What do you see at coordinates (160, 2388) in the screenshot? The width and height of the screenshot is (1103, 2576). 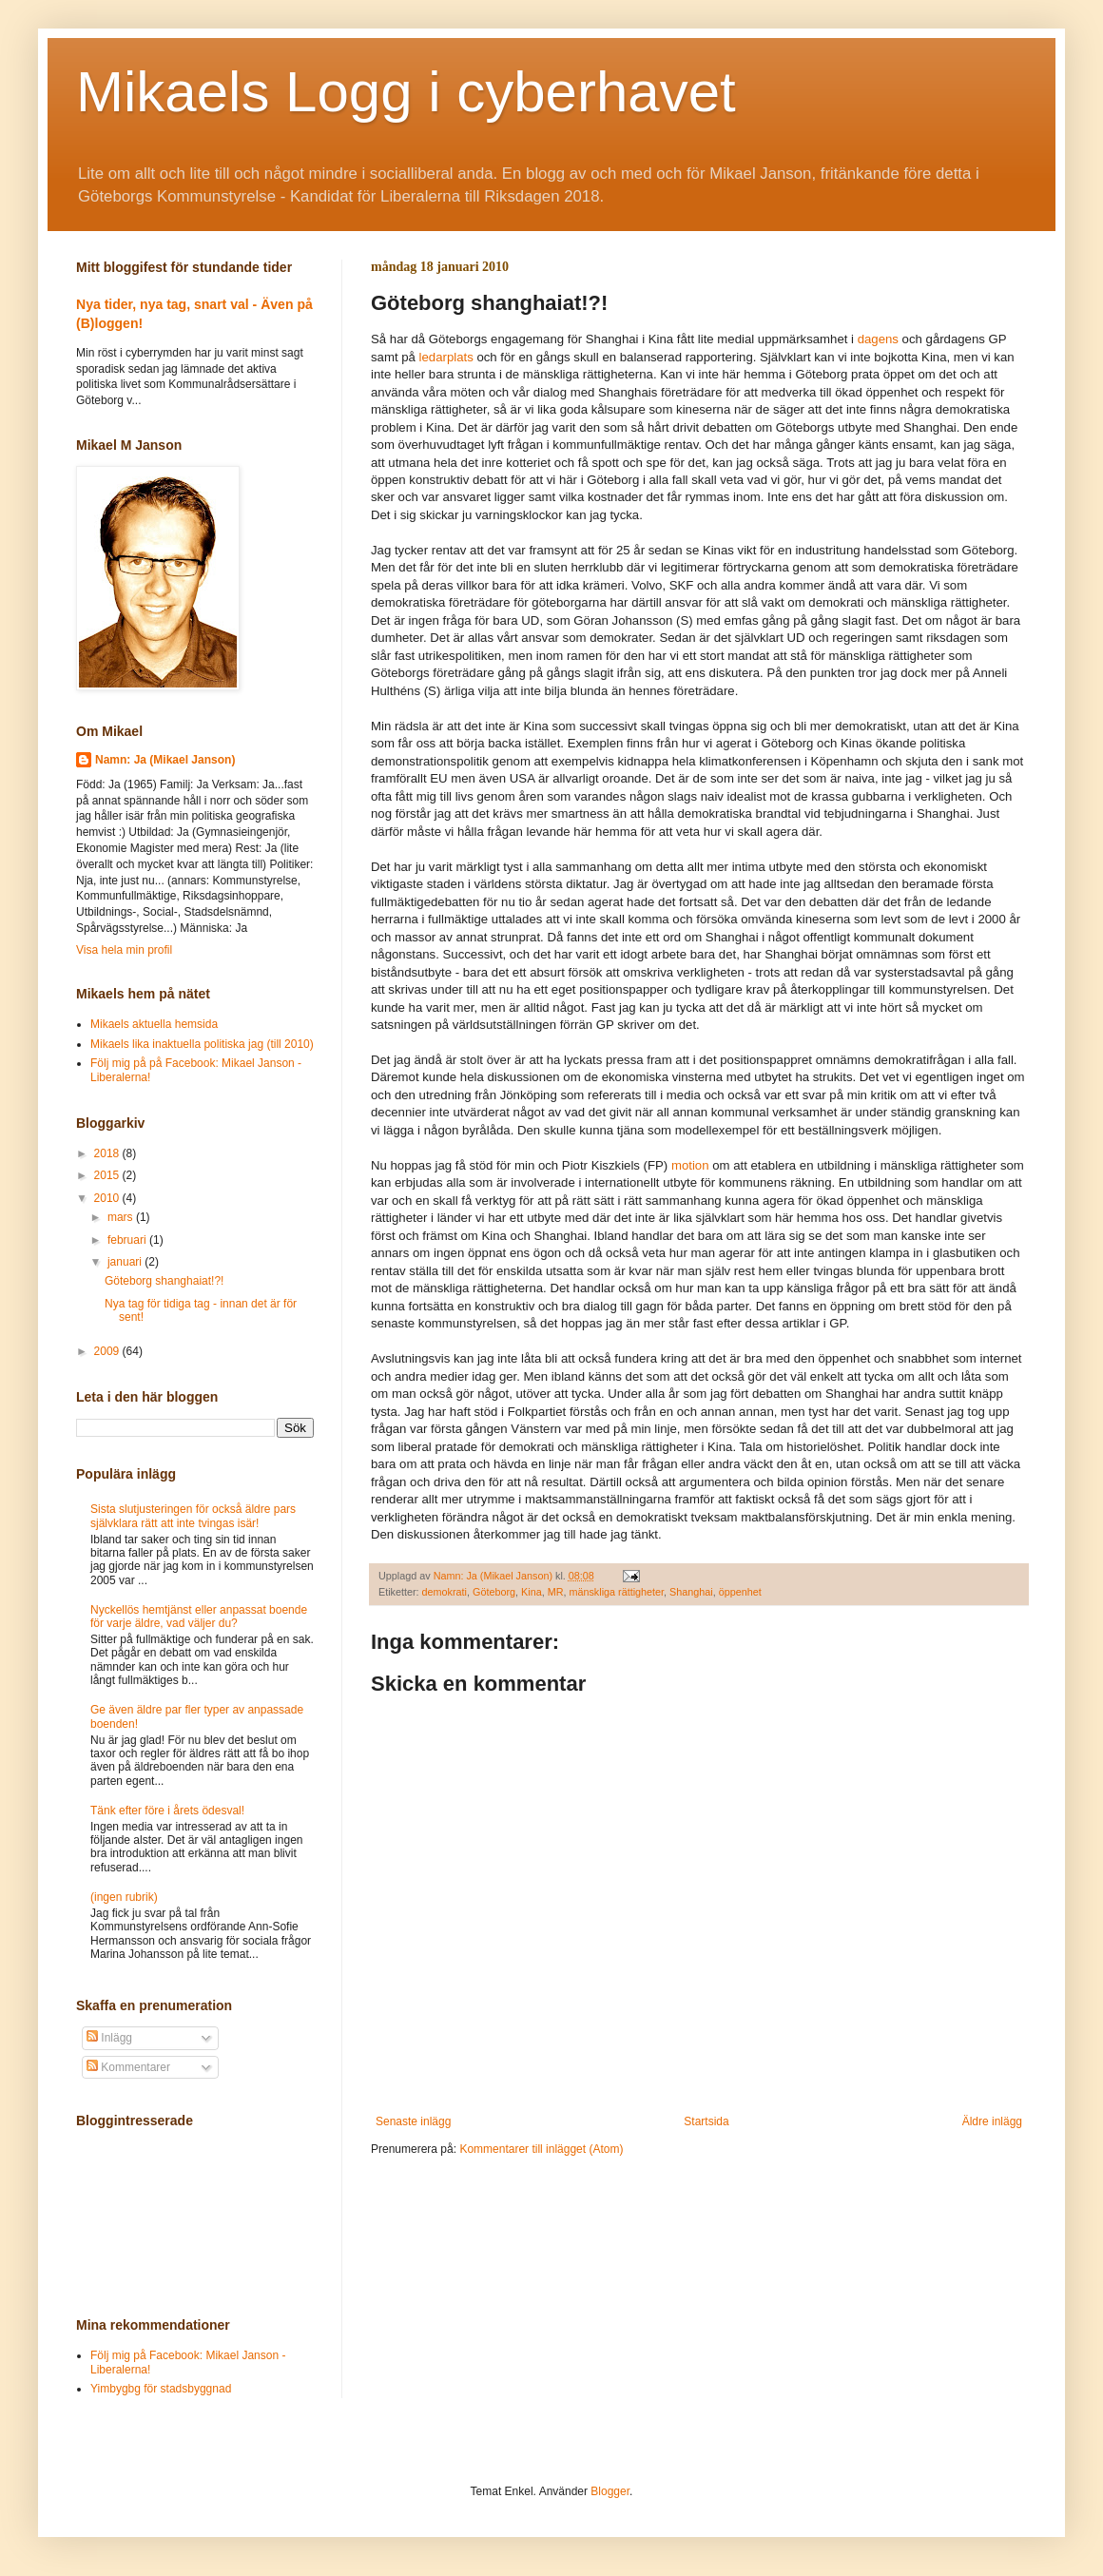 I see `Yimbygbg för stadsbyggnad` at bounding box center [160, 2388].